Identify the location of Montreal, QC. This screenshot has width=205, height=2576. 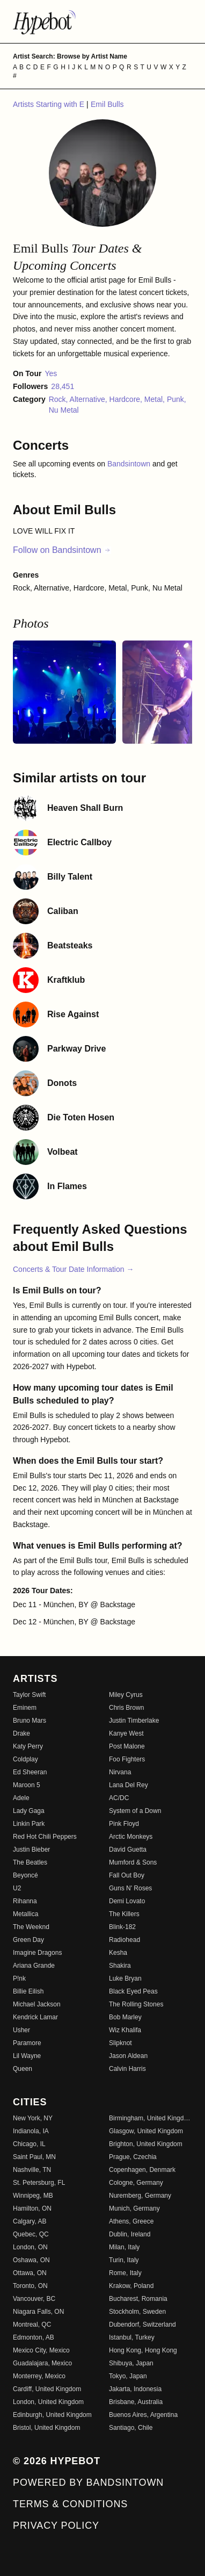
(32, 2324).